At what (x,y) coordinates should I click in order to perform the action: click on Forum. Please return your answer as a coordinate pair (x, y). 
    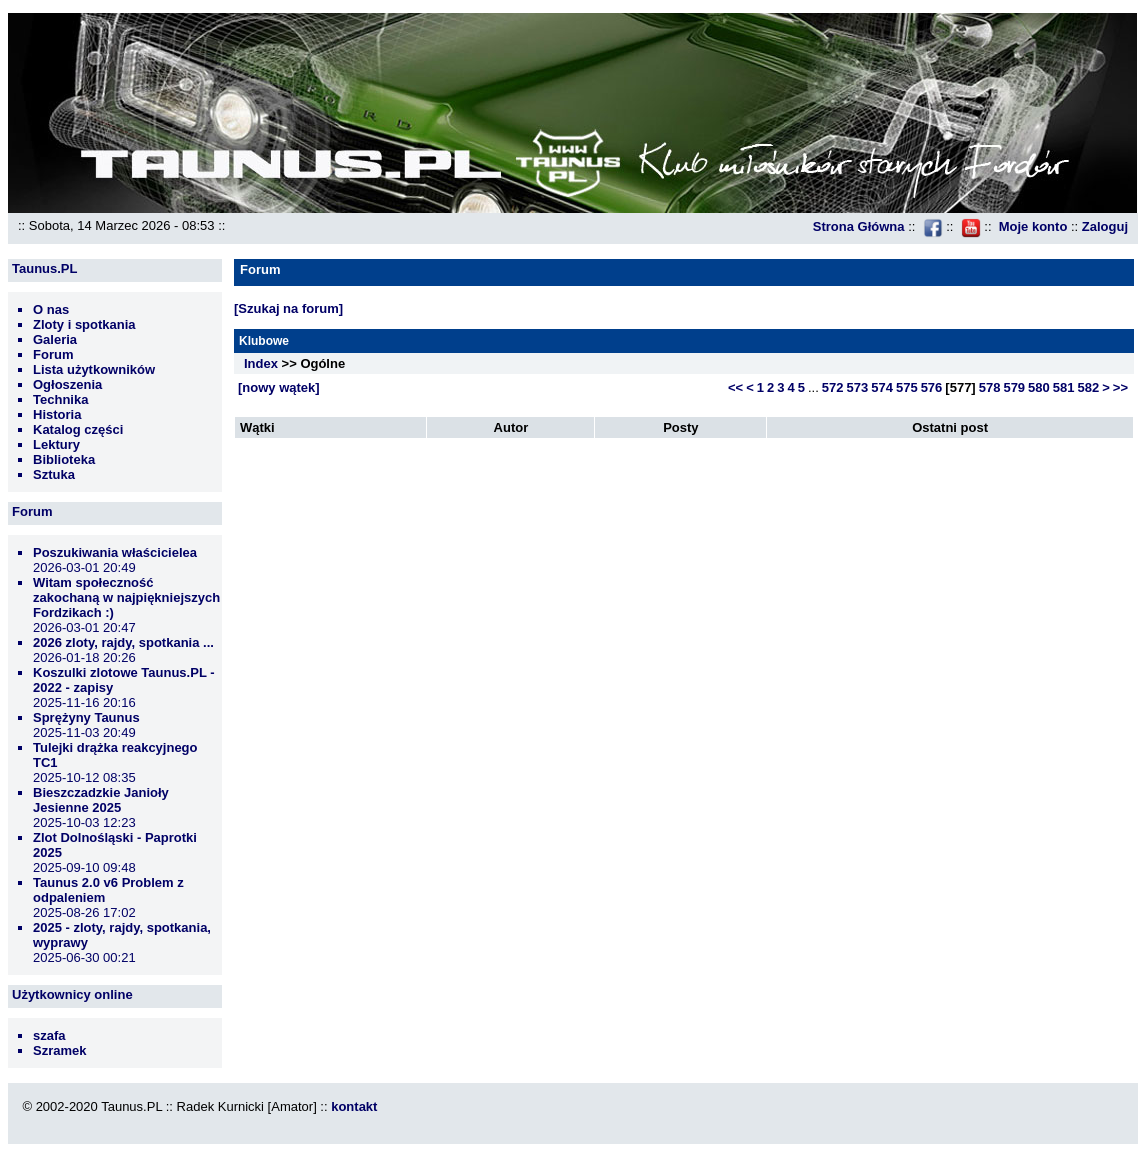
    Looking at the image, I should click on (53, 354).